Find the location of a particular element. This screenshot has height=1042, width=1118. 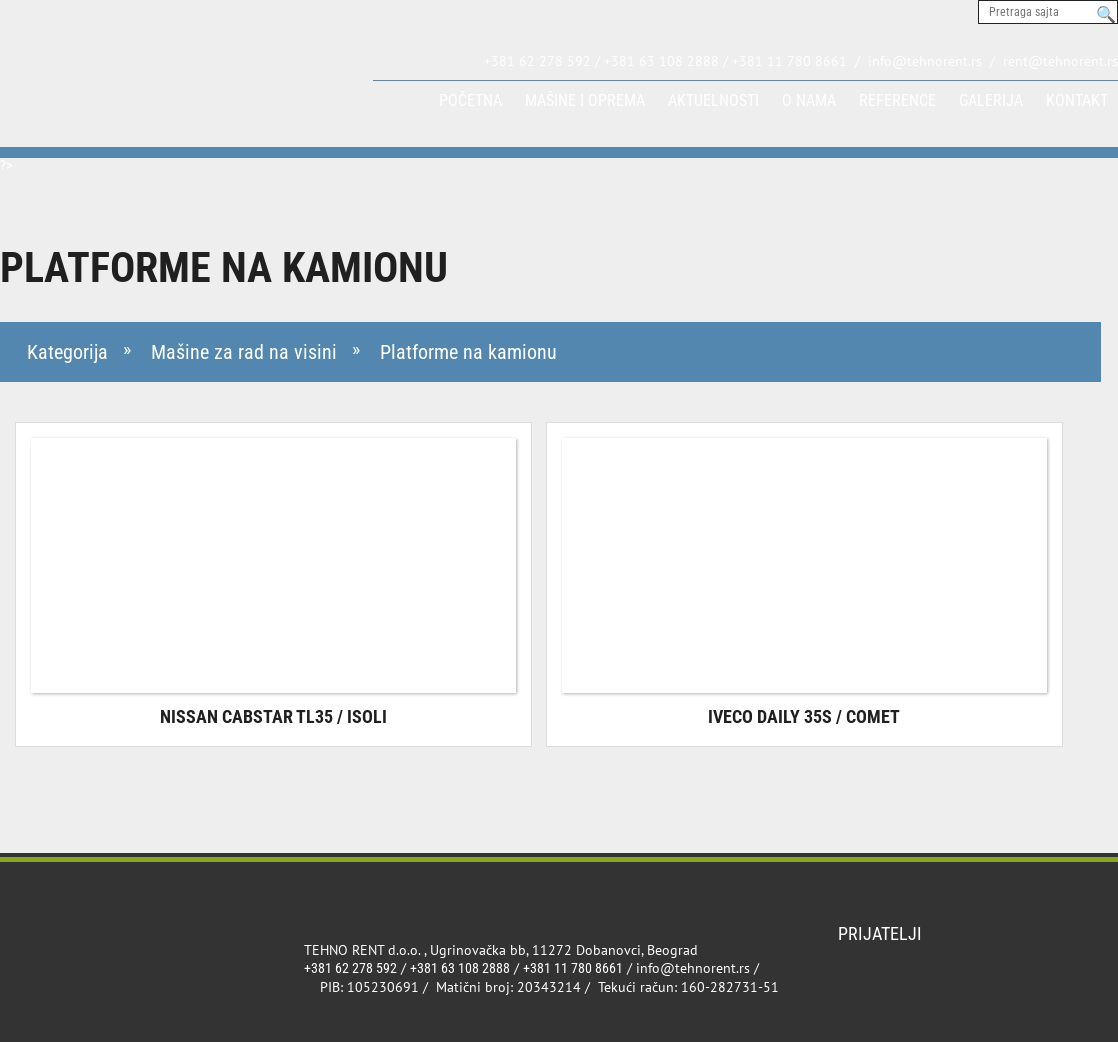

Reference is located at coordinates (897, 100).